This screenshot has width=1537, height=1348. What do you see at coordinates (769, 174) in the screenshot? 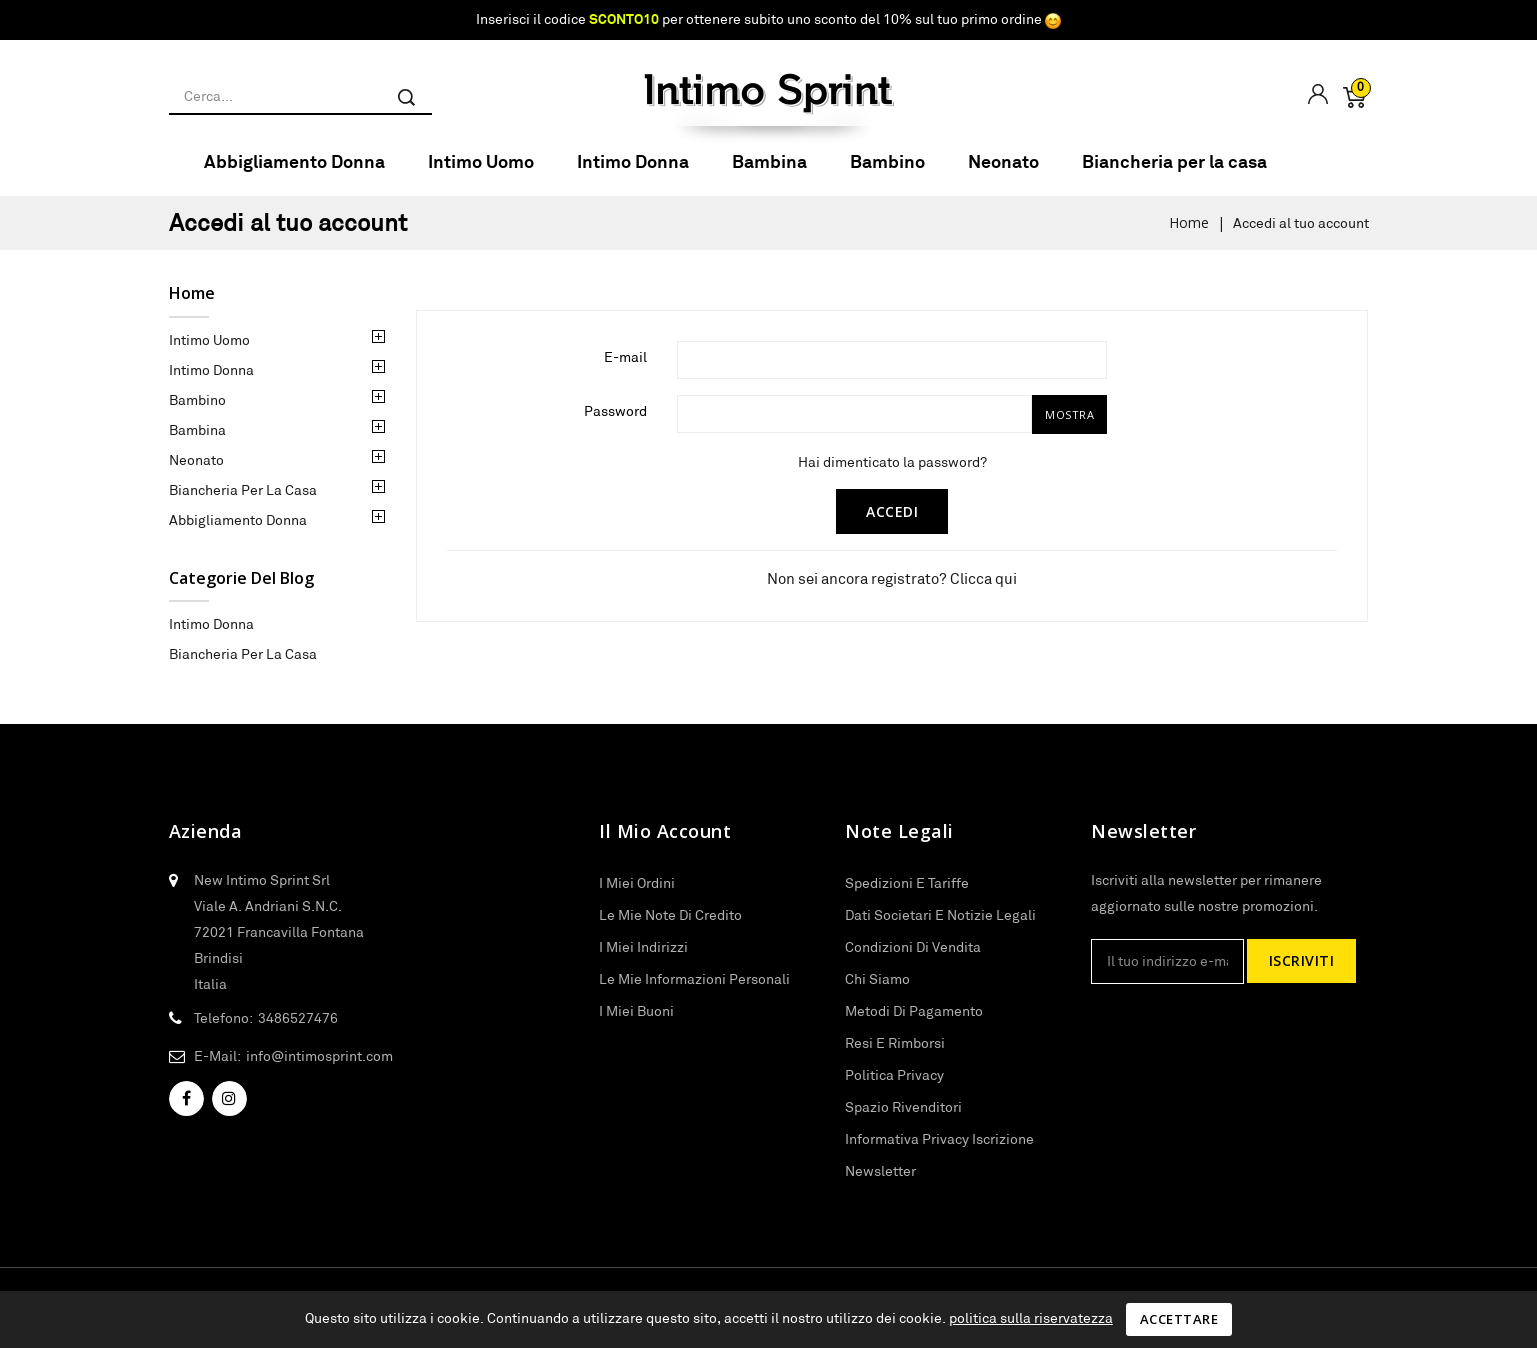
I see `Bambina` at bounding box center [769, 174].